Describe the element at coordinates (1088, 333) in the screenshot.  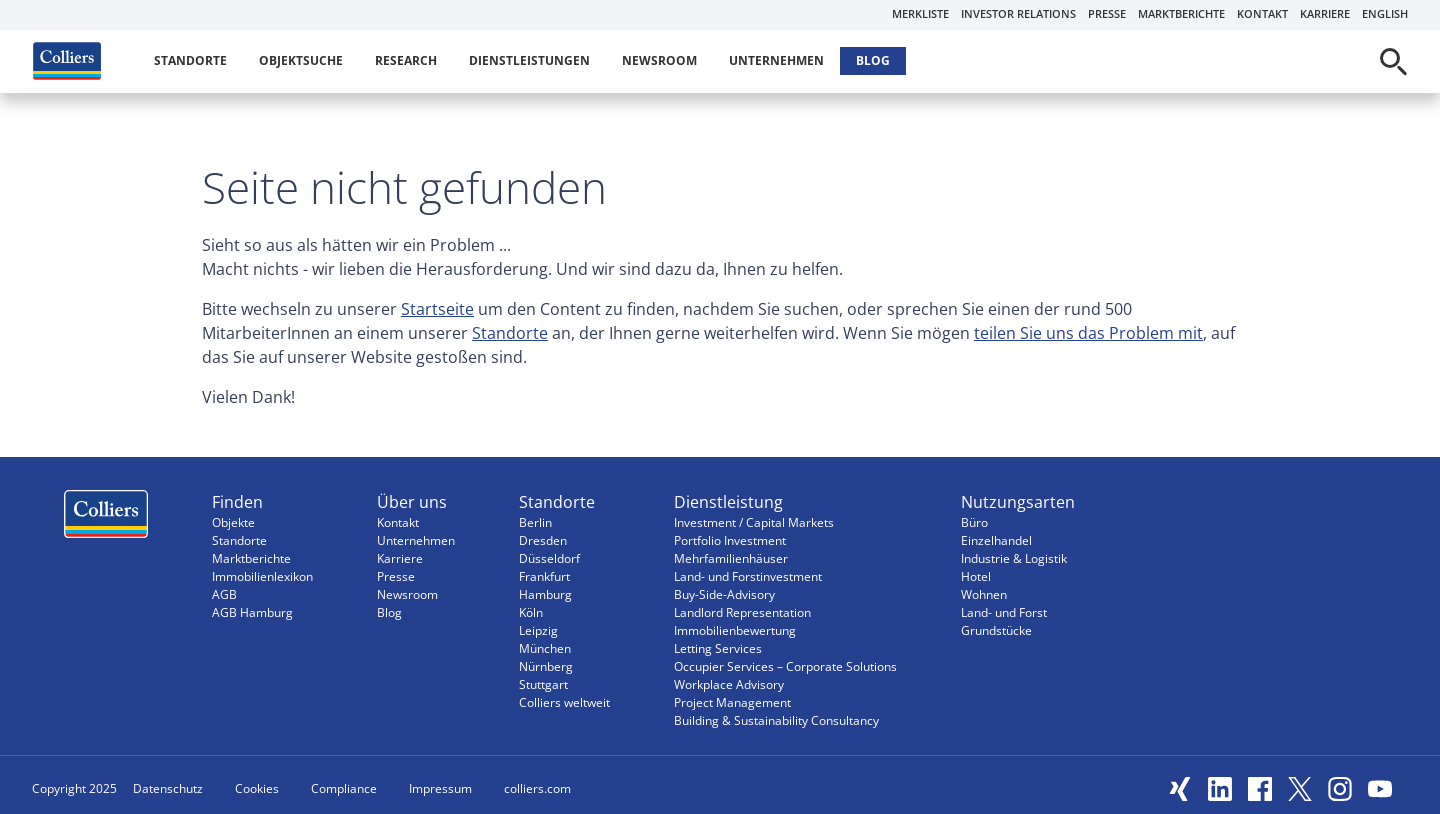
I see `teilen Sie uns das Problem mit` at that location.